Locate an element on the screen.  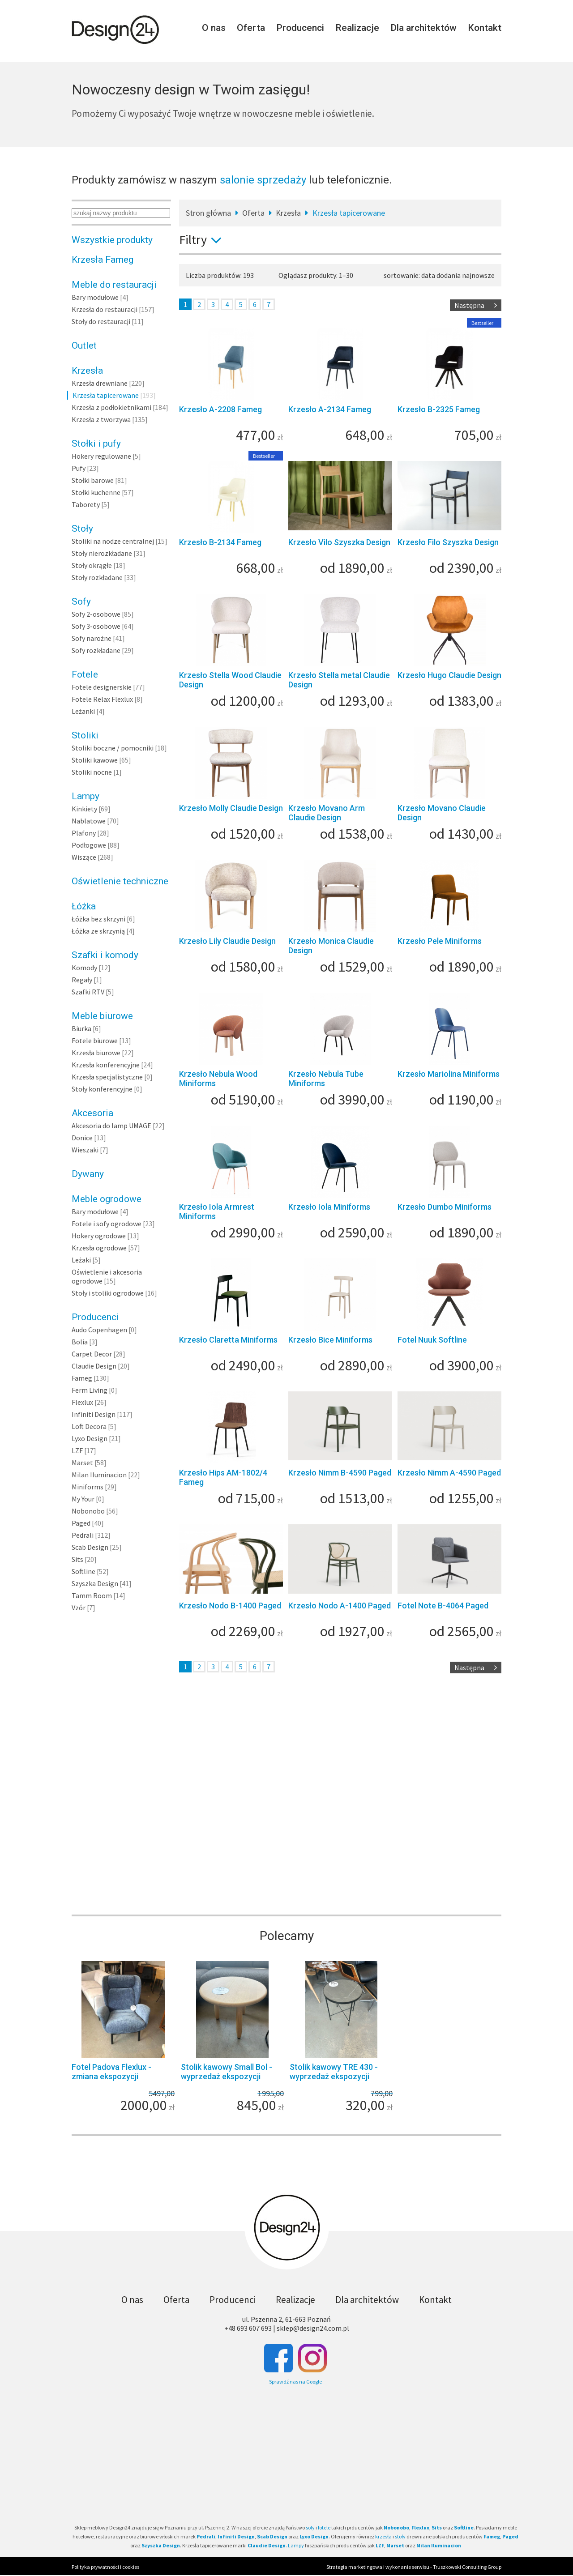
Łóżka is located at coordinates (84, 906).